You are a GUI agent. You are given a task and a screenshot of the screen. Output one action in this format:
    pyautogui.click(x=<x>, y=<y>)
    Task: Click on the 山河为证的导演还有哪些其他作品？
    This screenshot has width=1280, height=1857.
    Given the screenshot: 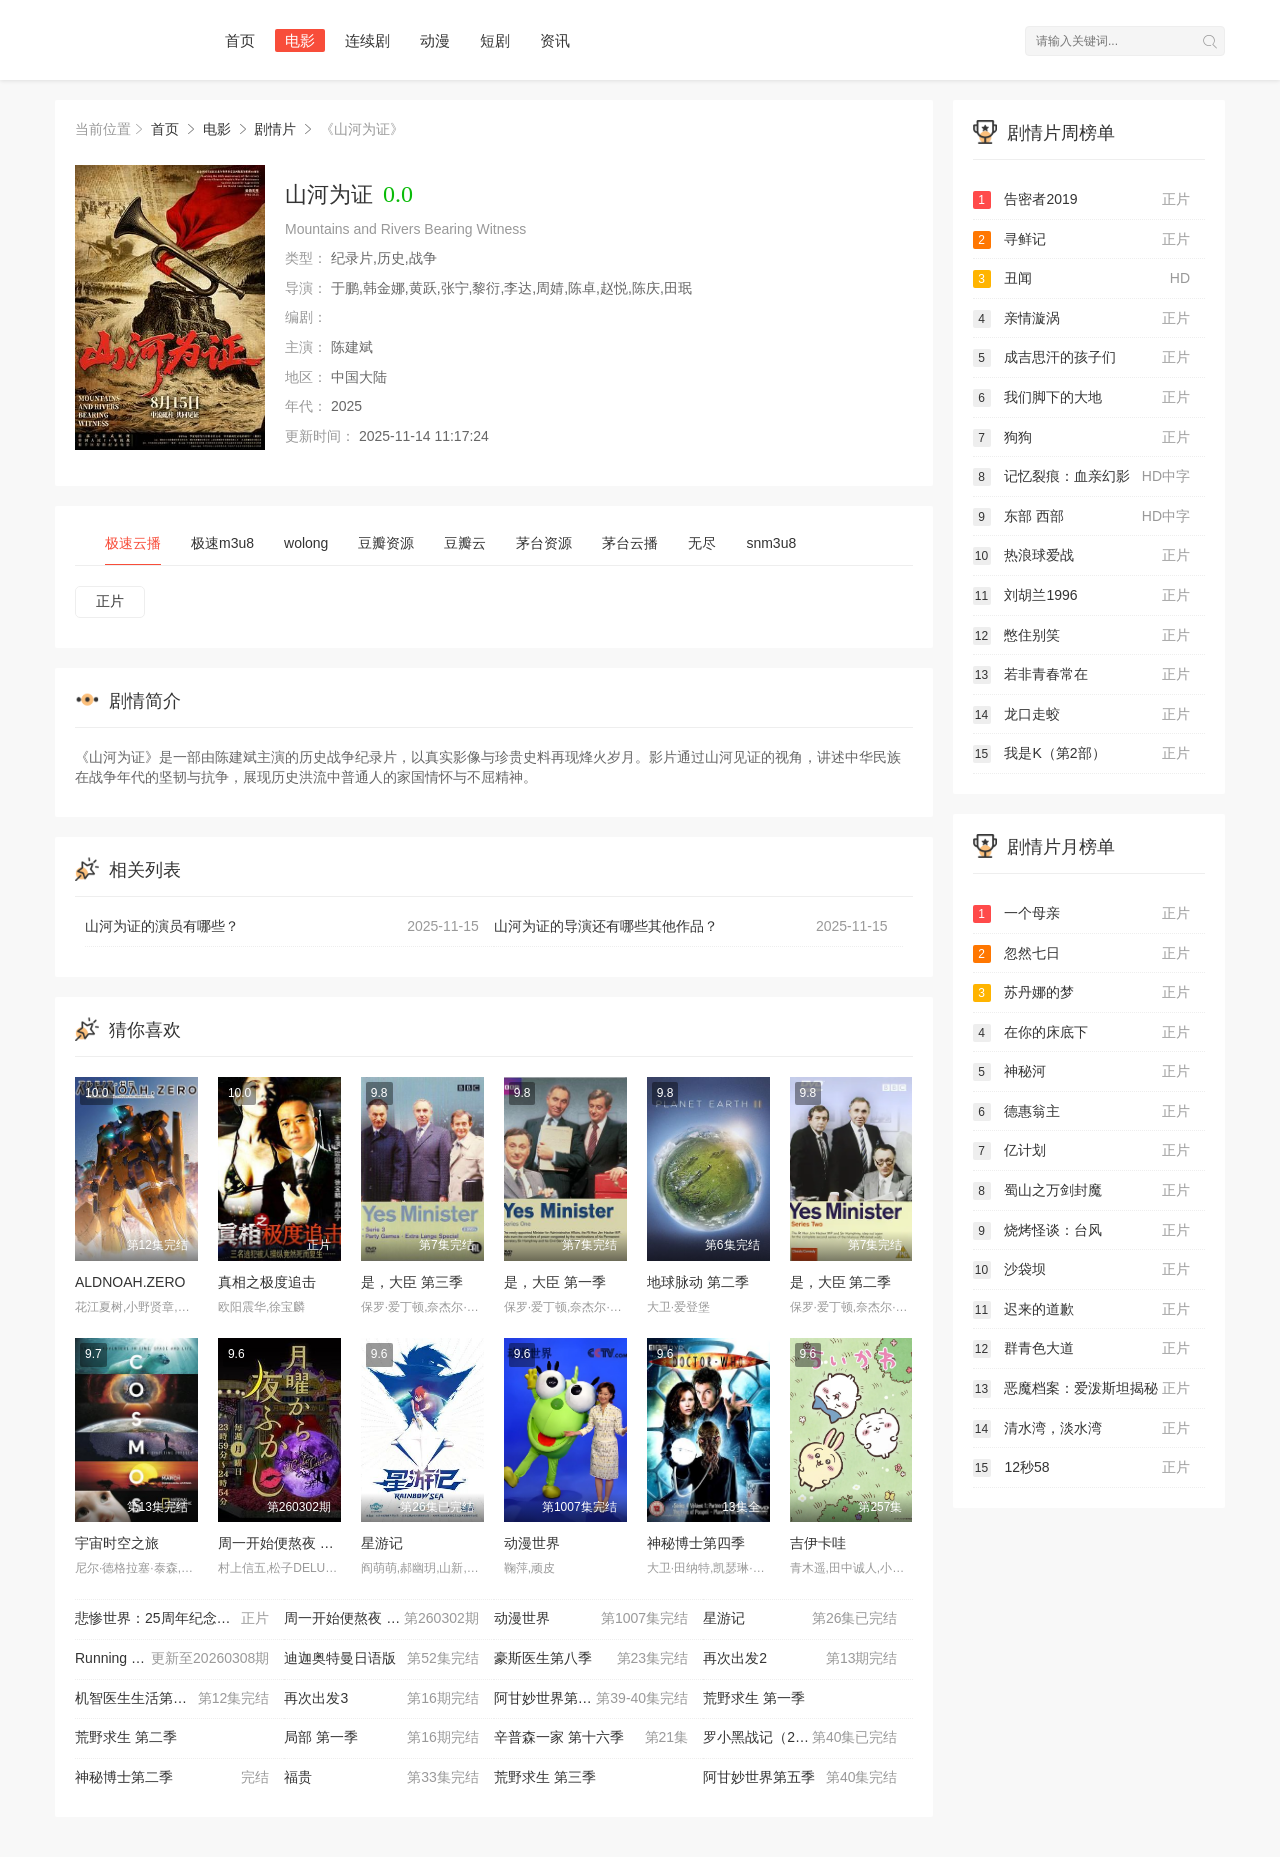 What is the action you would take?
    pyautogui.click(x=691, y=927)
    